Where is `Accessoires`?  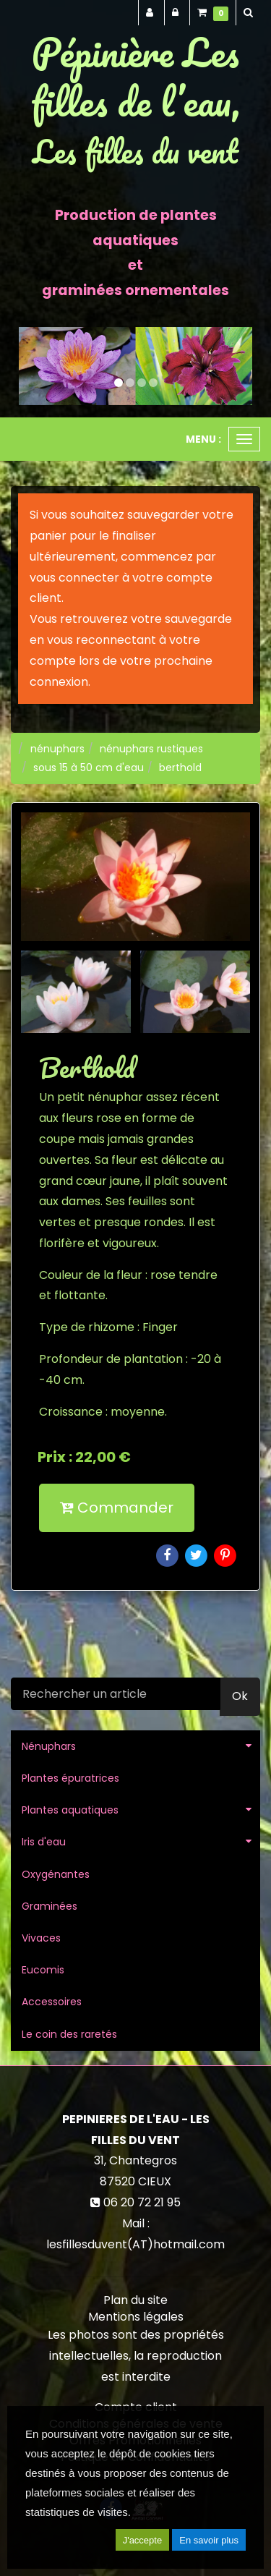 Accessoires is located at coordinates (52, 2001).